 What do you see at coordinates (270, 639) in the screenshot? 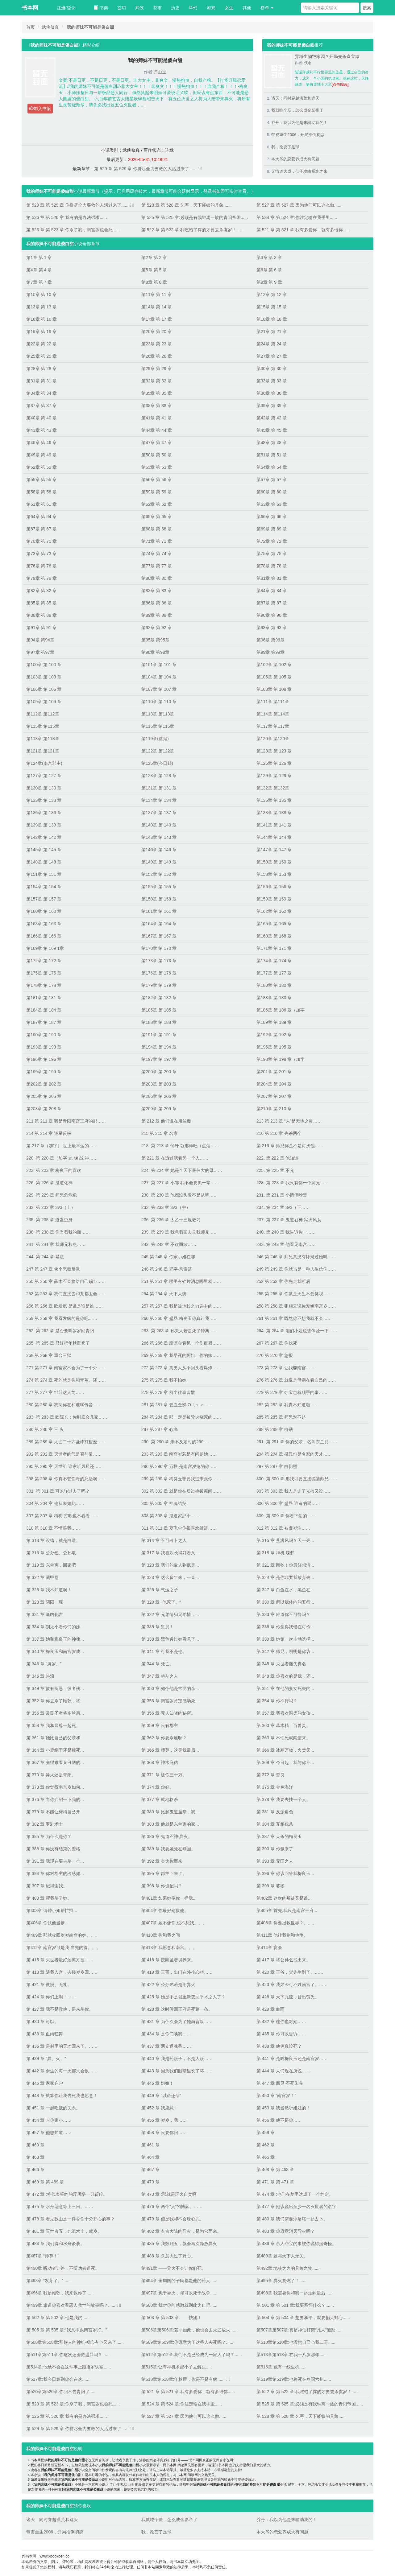
I see `第96章 第96章` at bounding box center [270, 639].